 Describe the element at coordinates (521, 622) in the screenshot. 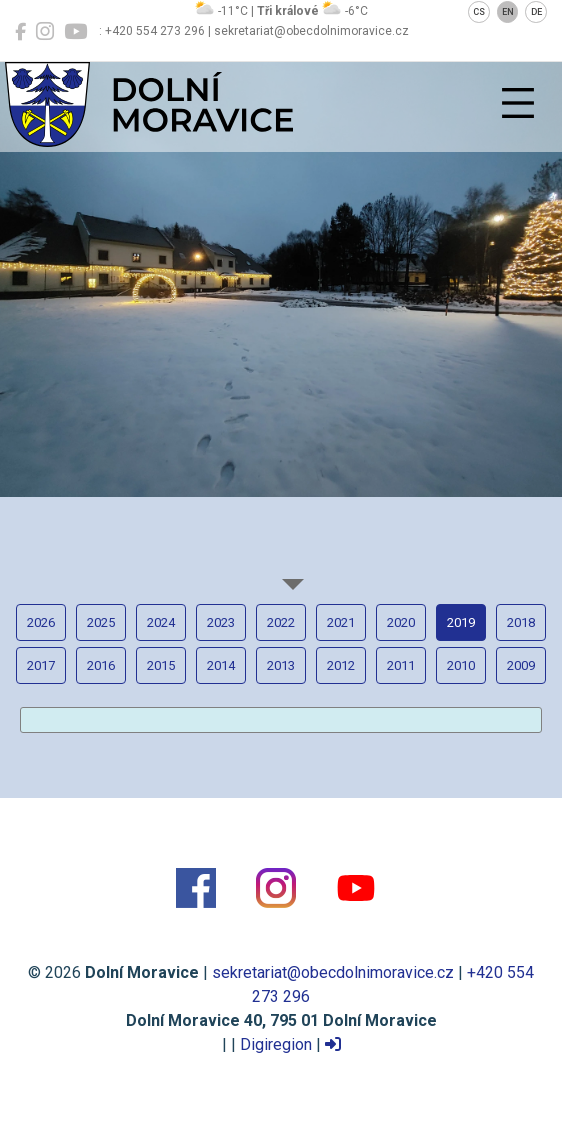

I see `2018` at that location.